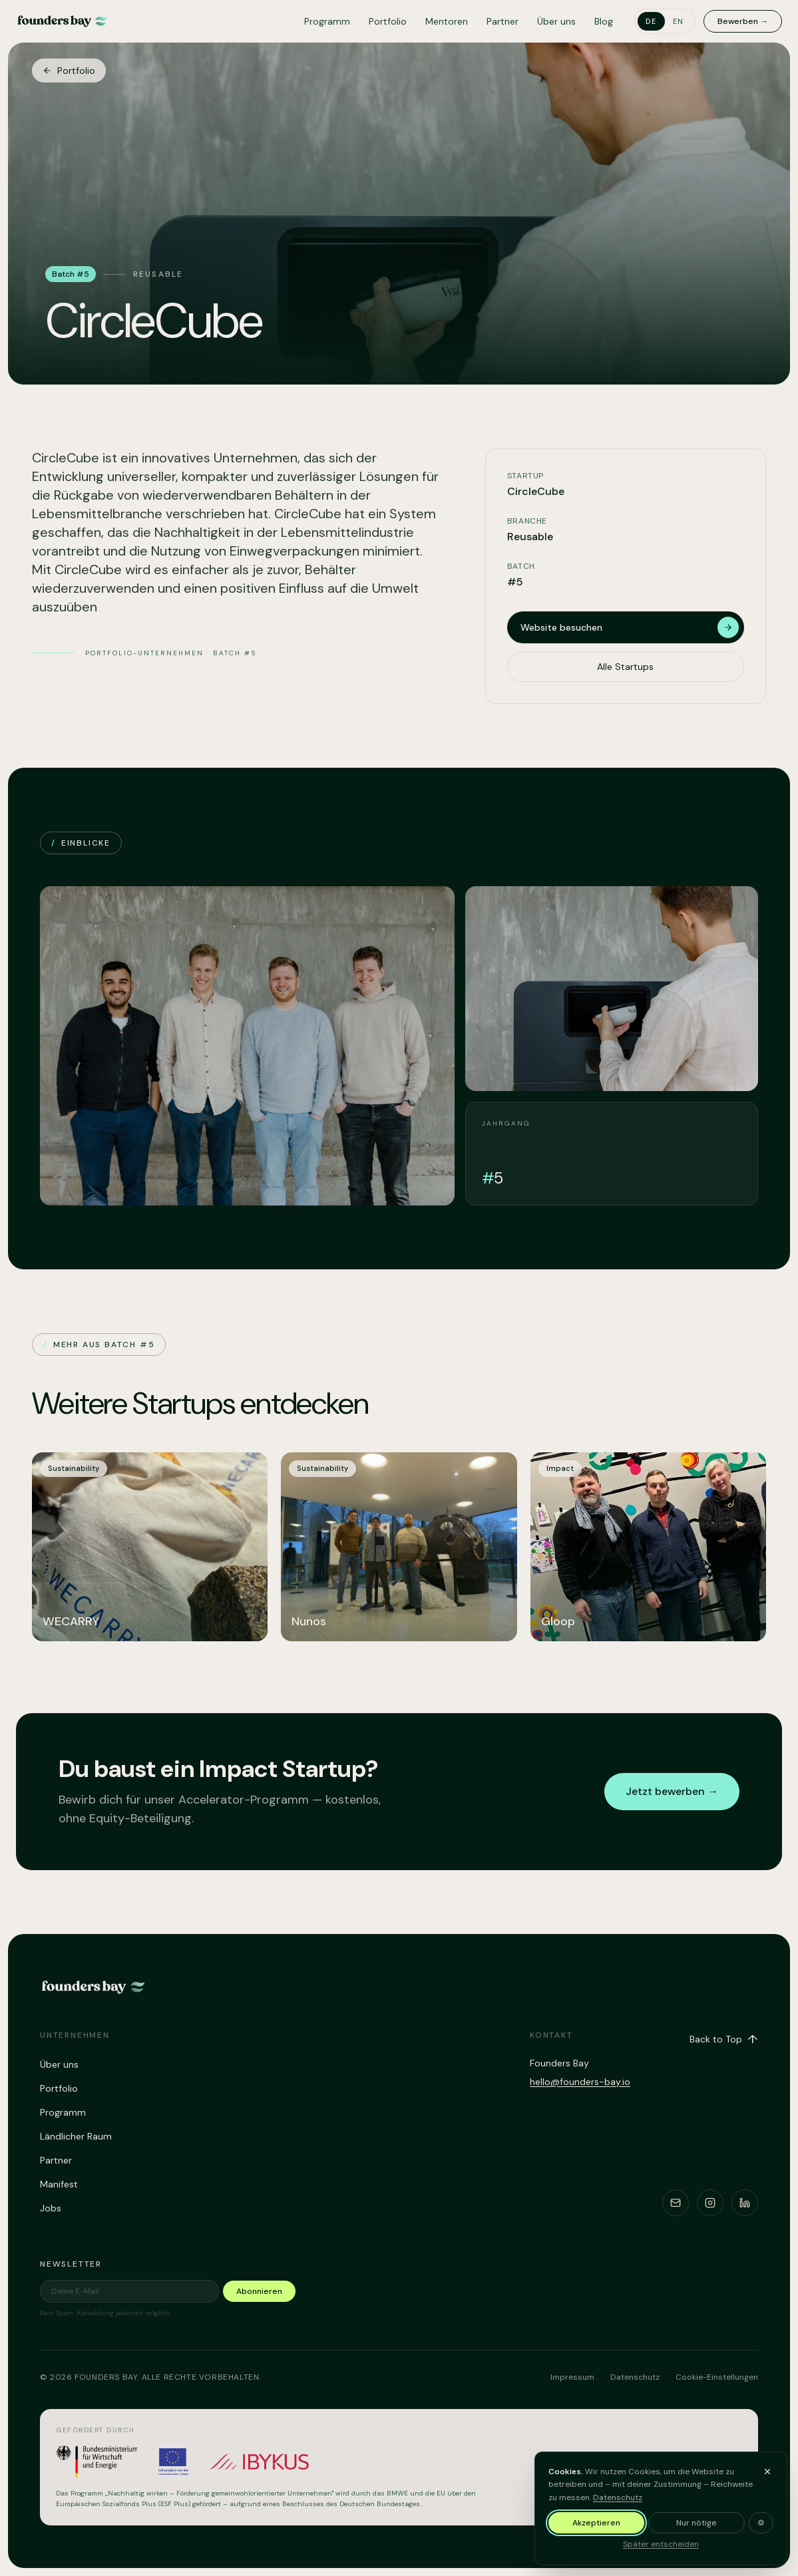 This screenshot has width=798, height=2576. What do you see at coordinates (596, 2522) in the screenshot?
I see `Akzeptieren` at bounding box center [596, 2522].